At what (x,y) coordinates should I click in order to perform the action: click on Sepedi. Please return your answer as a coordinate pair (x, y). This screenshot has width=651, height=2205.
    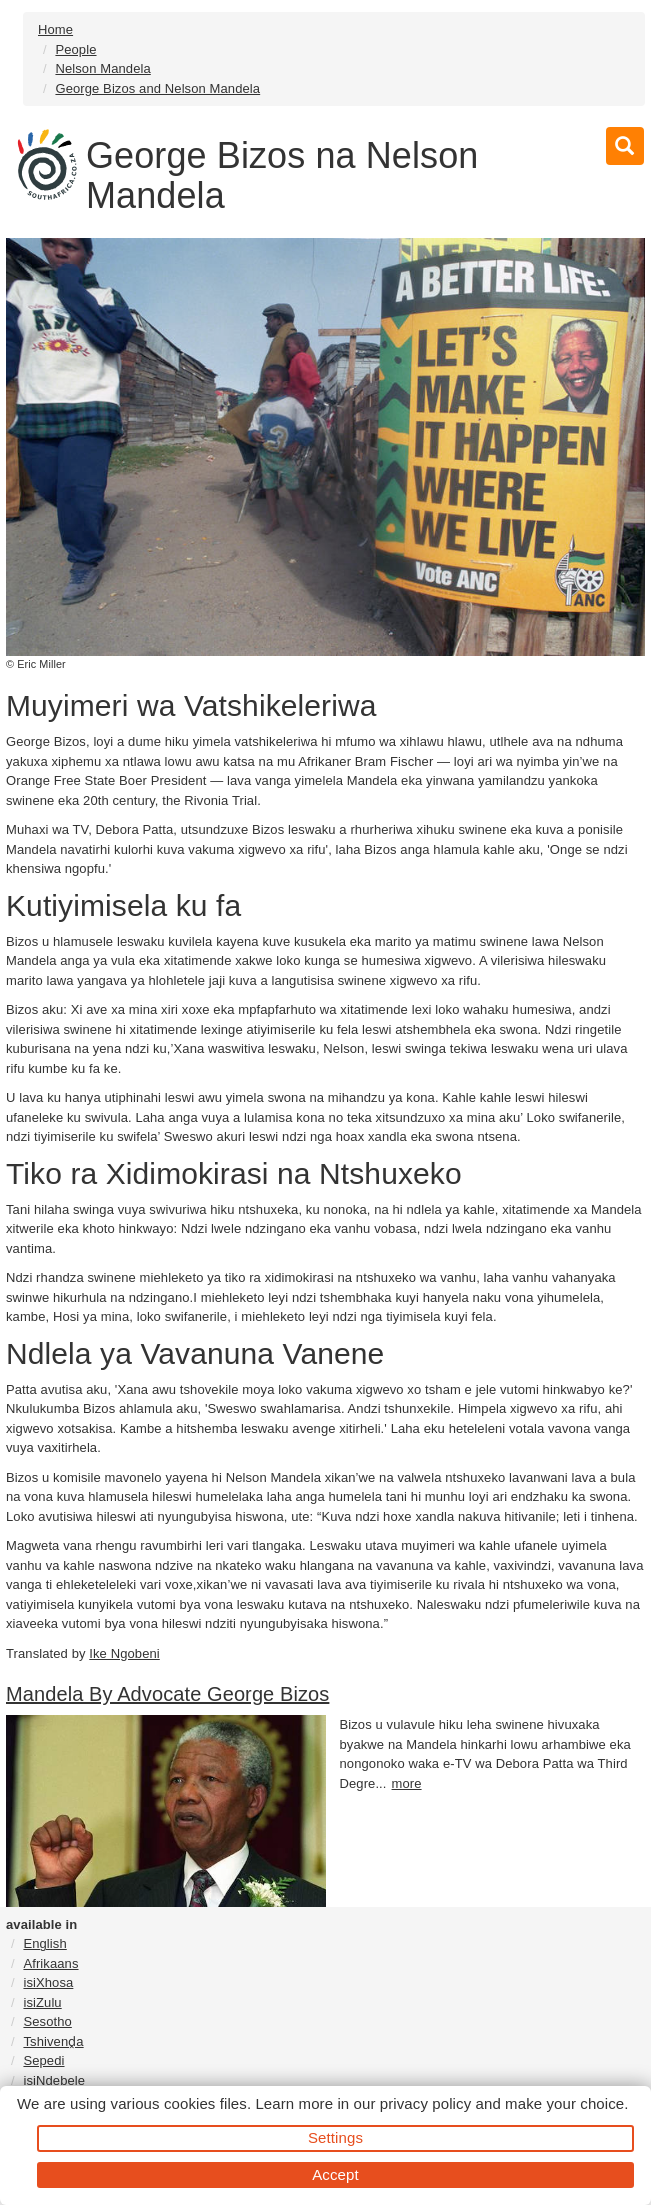
    Looking at the image, I should click on (43, 2060).